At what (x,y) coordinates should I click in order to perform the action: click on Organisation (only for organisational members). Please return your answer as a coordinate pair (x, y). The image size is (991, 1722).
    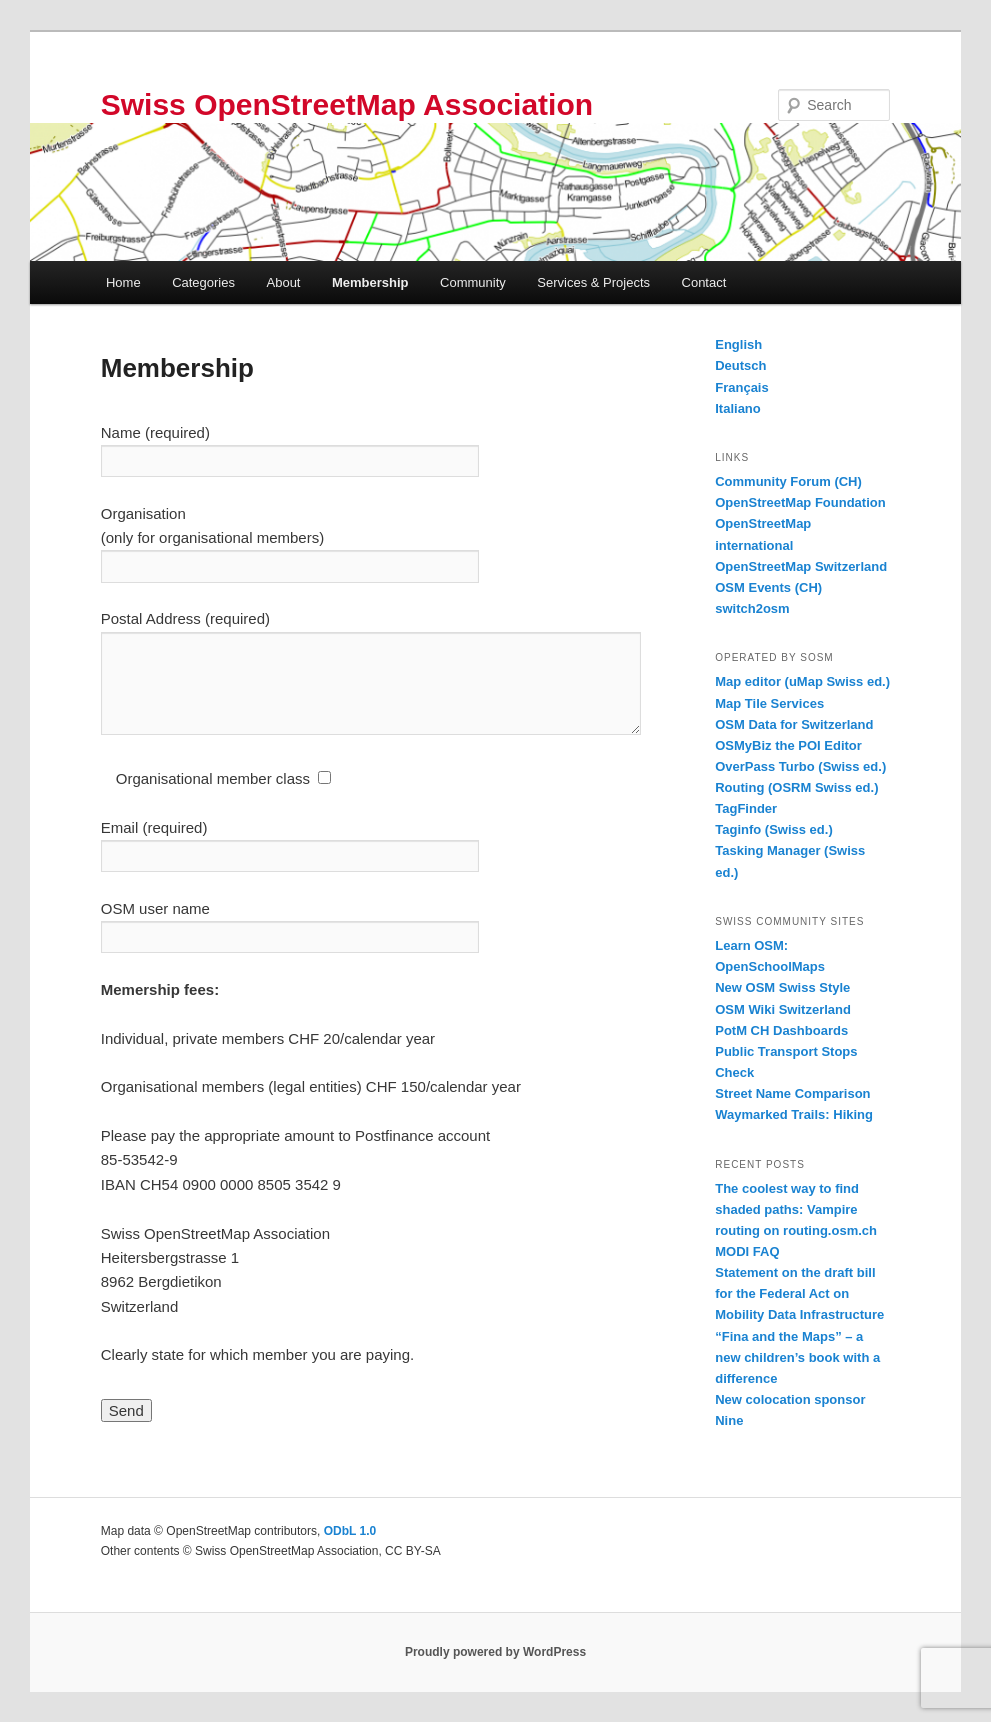
    Looking at the image, I should click on (290, 540).